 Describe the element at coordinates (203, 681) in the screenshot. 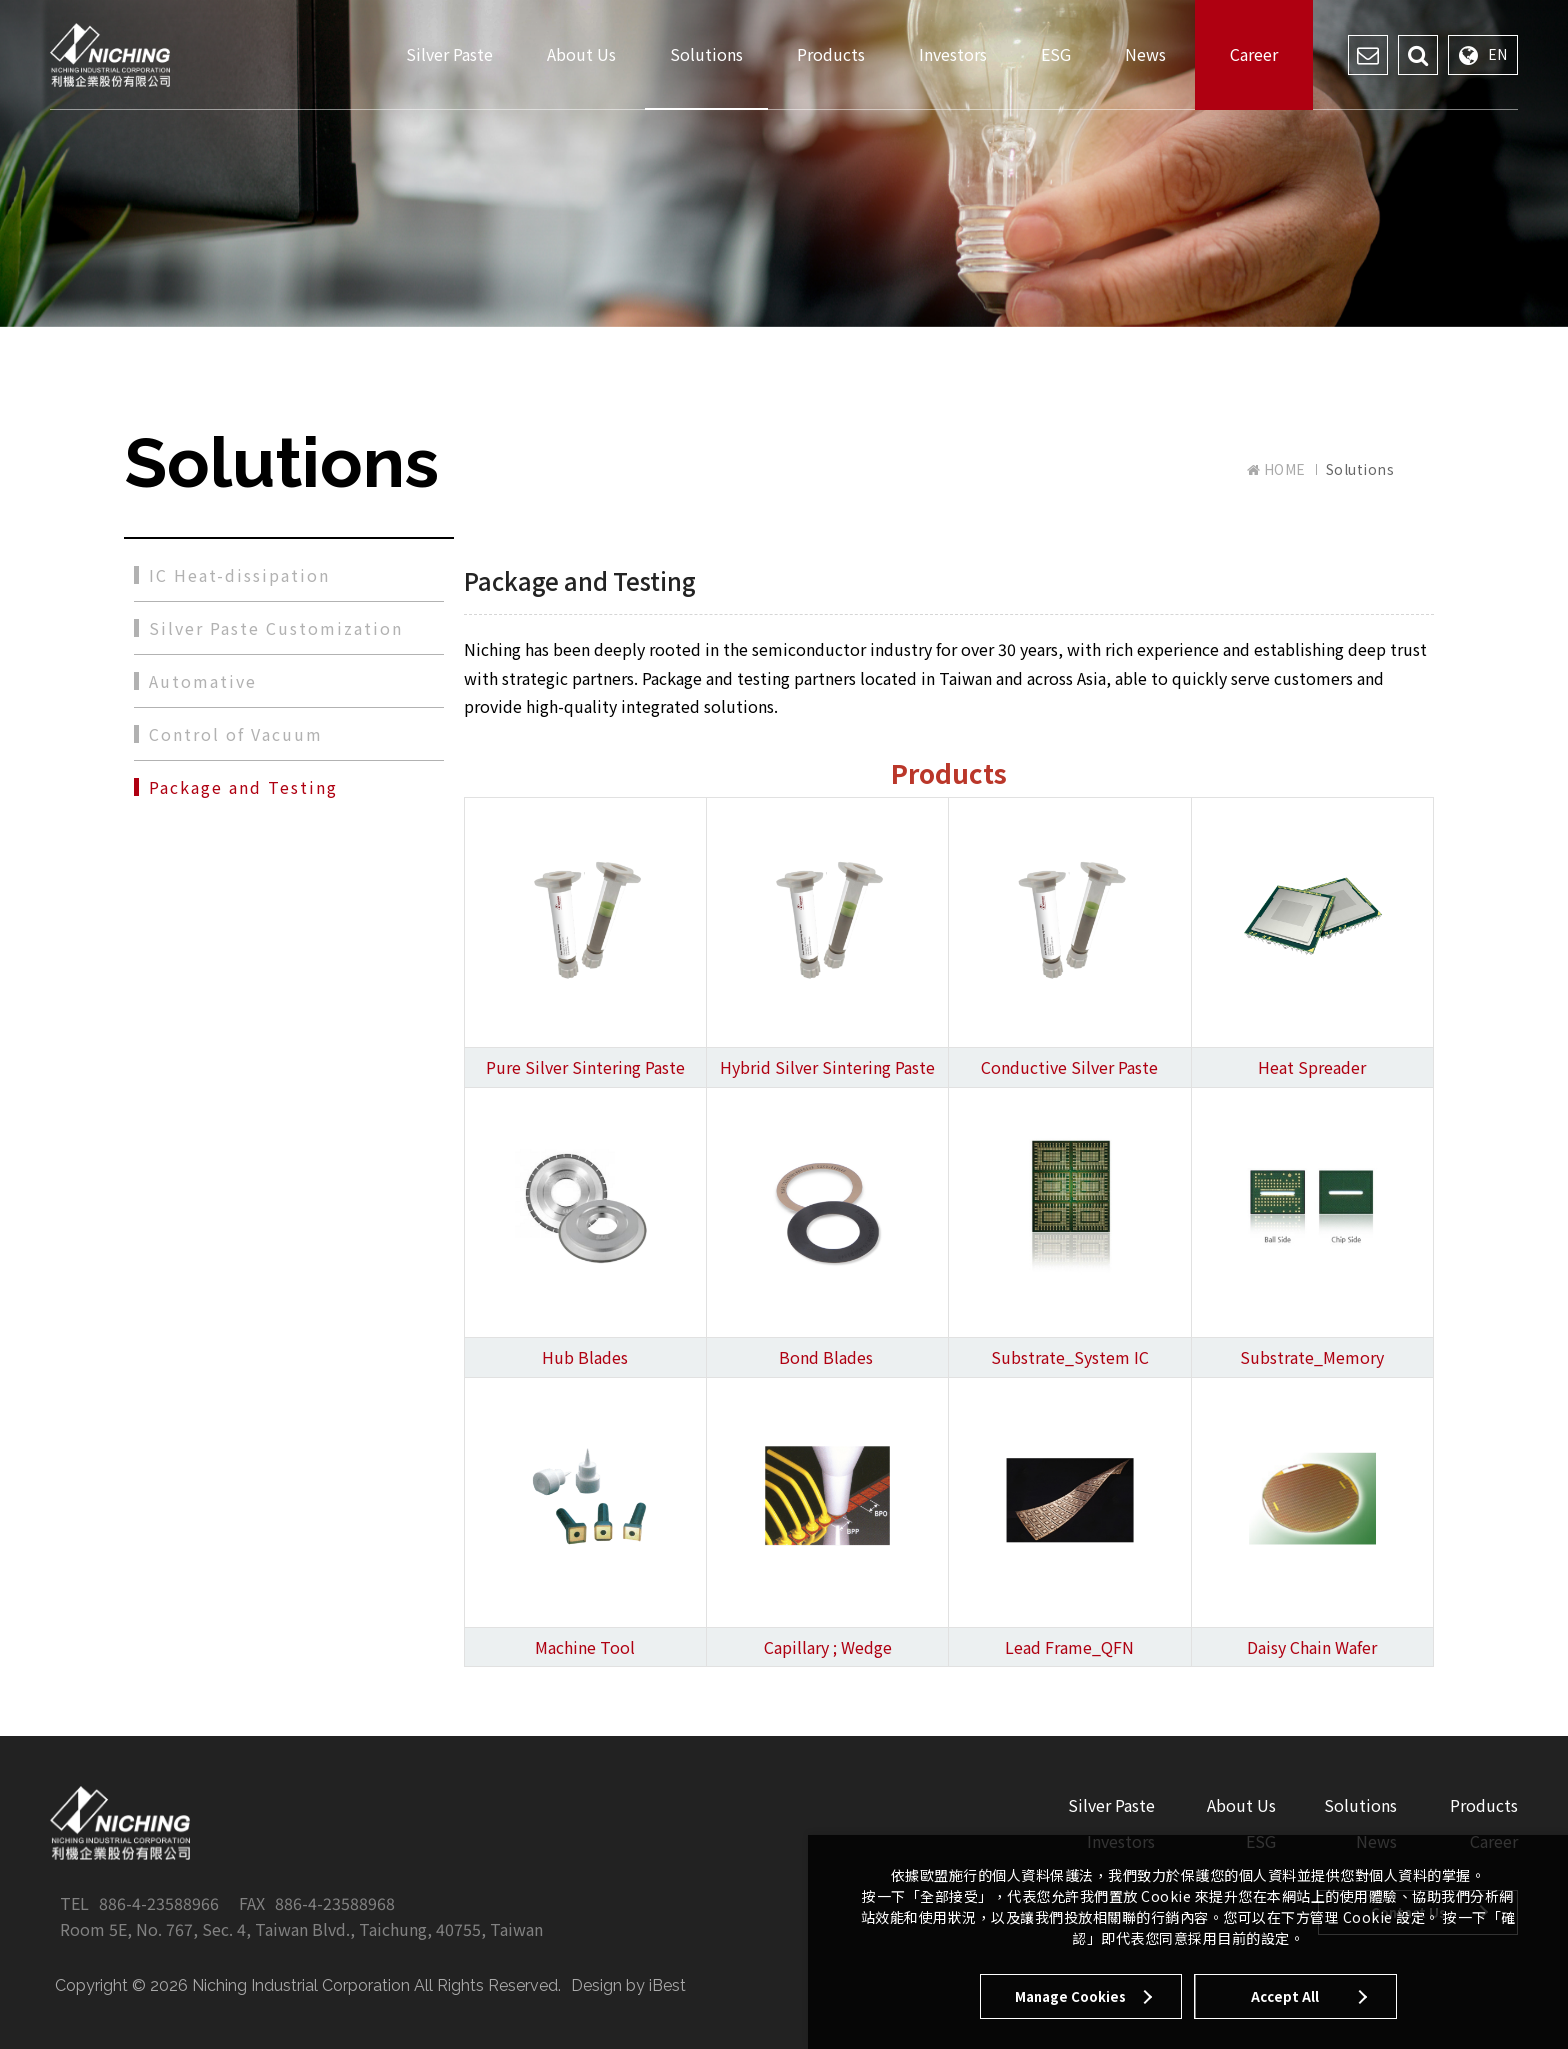

I see `Automative` at that location.